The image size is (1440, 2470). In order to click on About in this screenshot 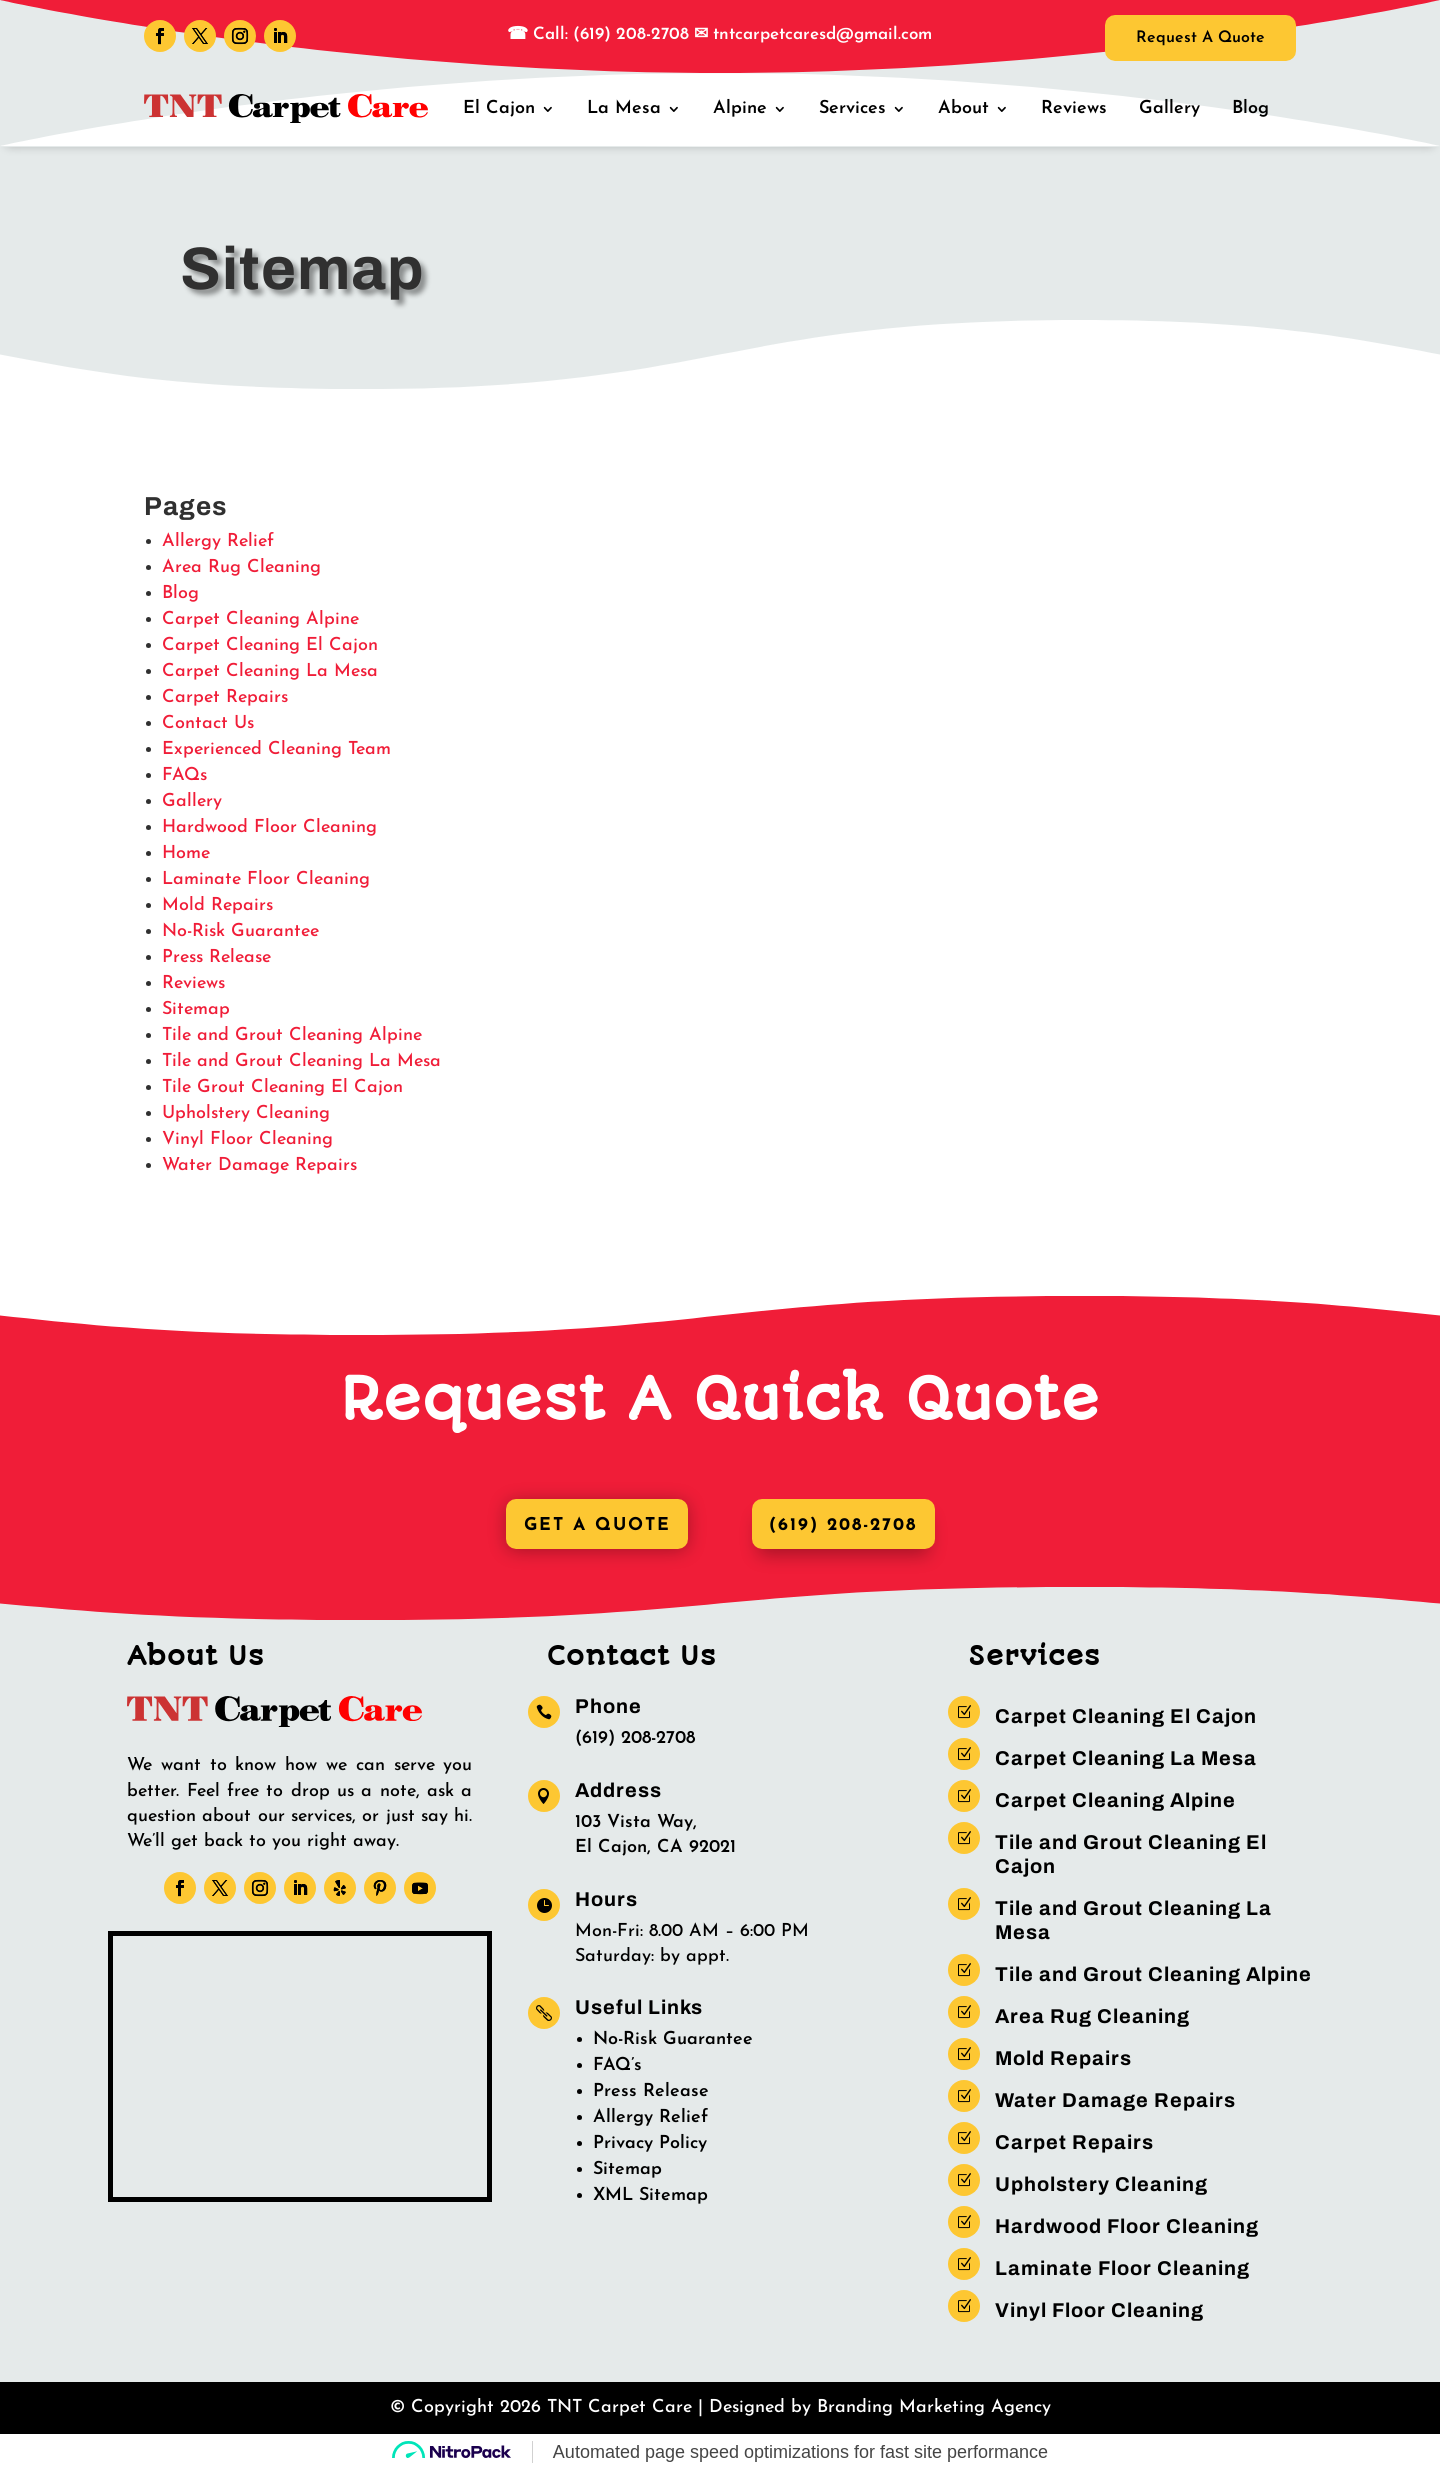, I will do `click(966, 108)`.